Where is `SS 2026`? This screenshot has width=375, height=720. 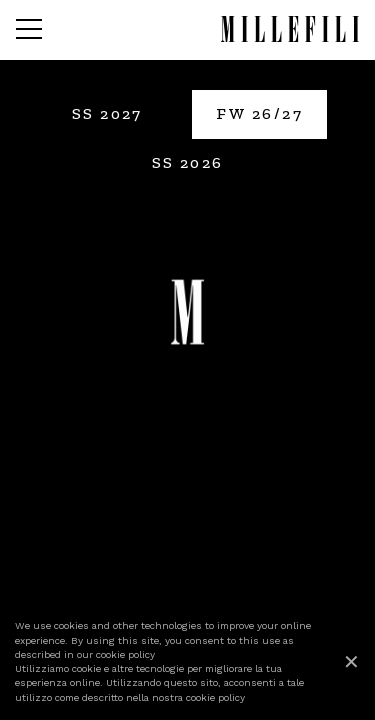
SS 2026 is located at coordinates (188, 162).